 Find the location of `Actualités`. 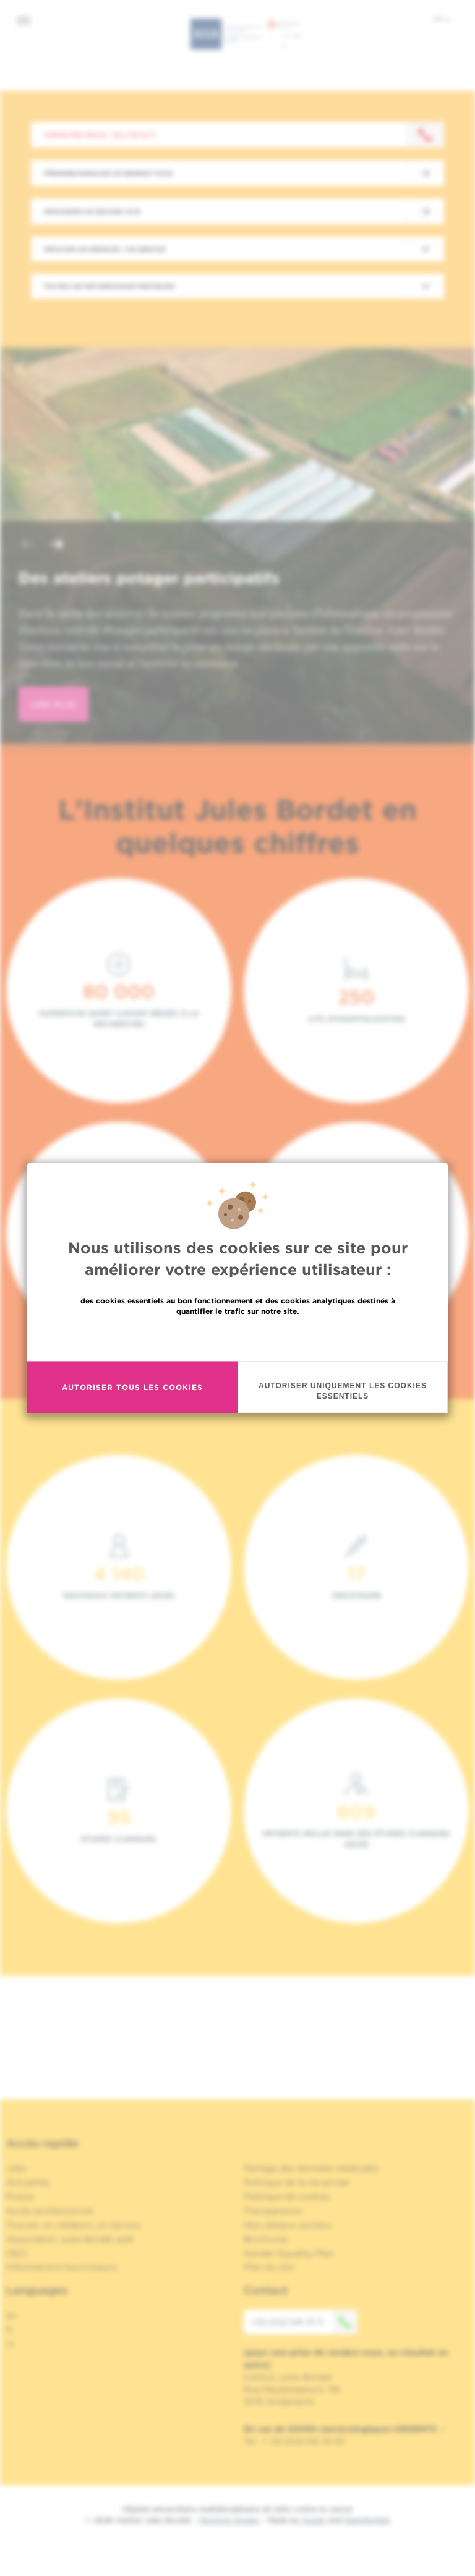

Actualités is located at coordinates (28, 2182).